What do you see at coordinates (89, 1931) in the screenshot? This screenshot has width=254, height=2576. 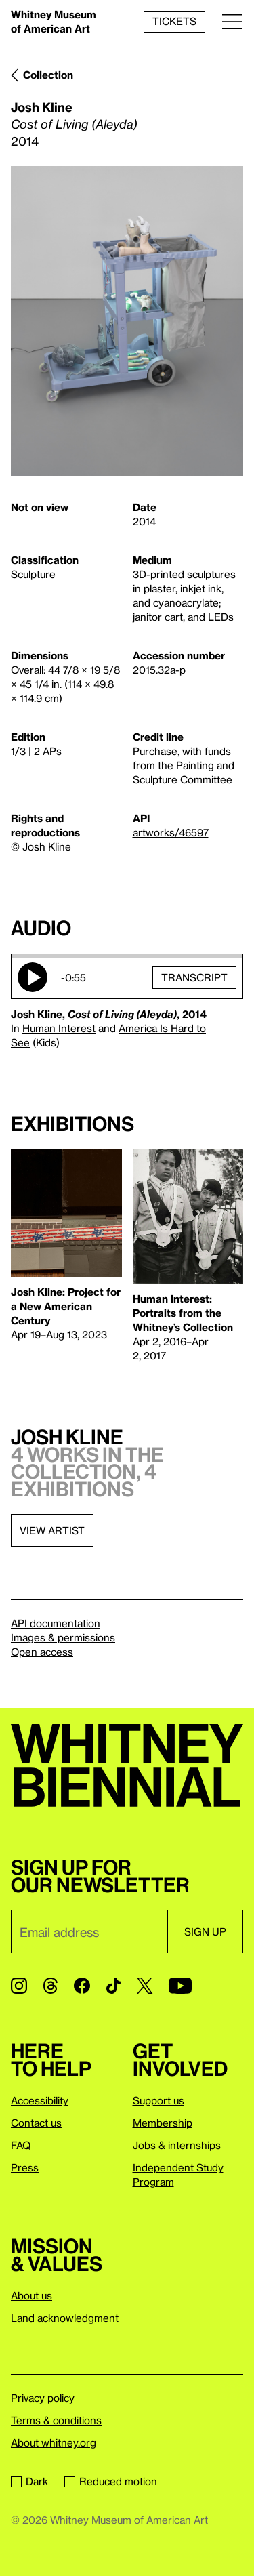 I see `[Email]` at bounding box center [89, 1931].